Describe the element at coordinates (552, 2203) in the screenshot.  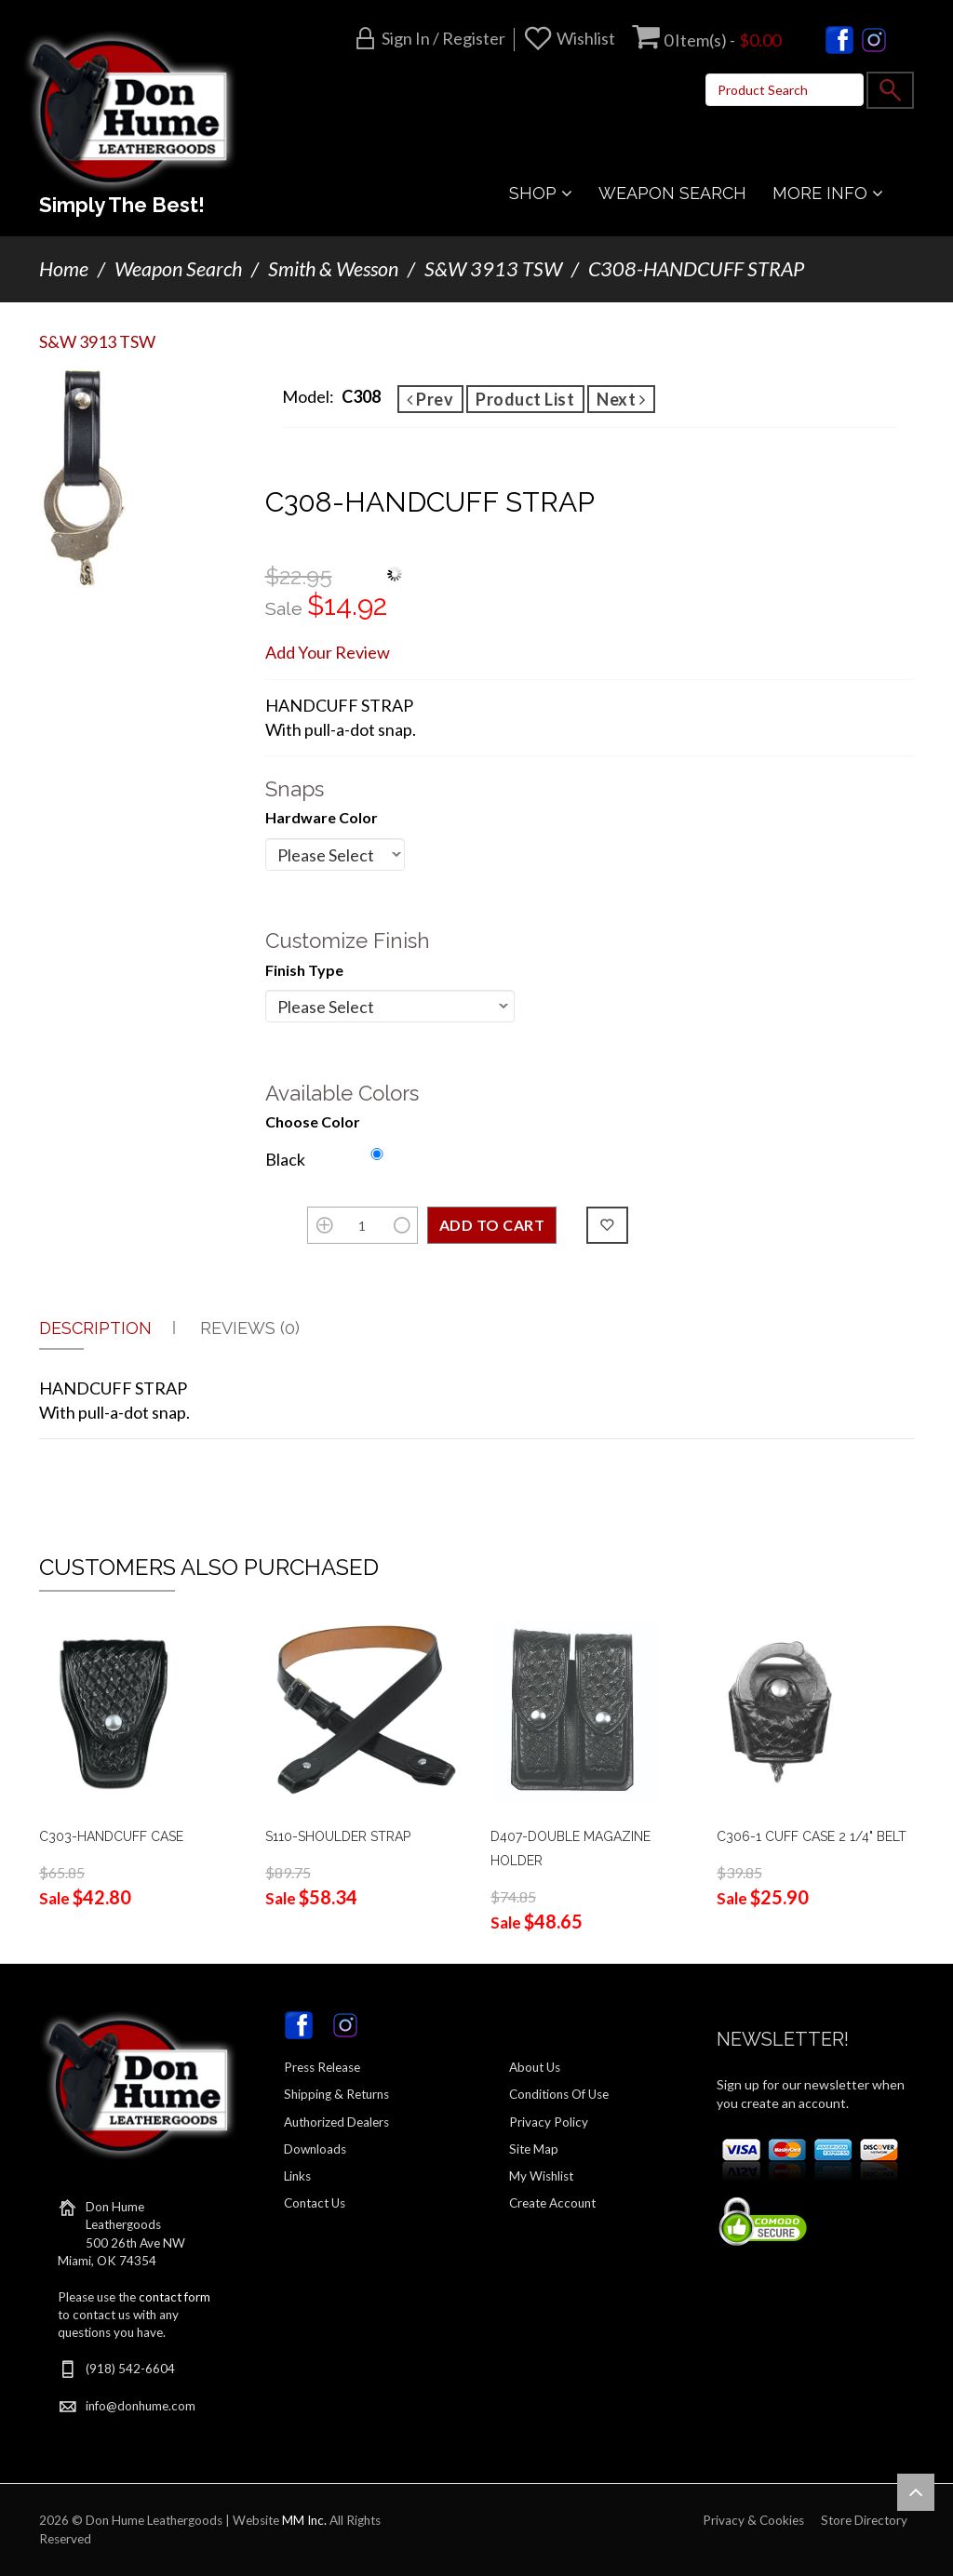
I see `Create Account` at that location.